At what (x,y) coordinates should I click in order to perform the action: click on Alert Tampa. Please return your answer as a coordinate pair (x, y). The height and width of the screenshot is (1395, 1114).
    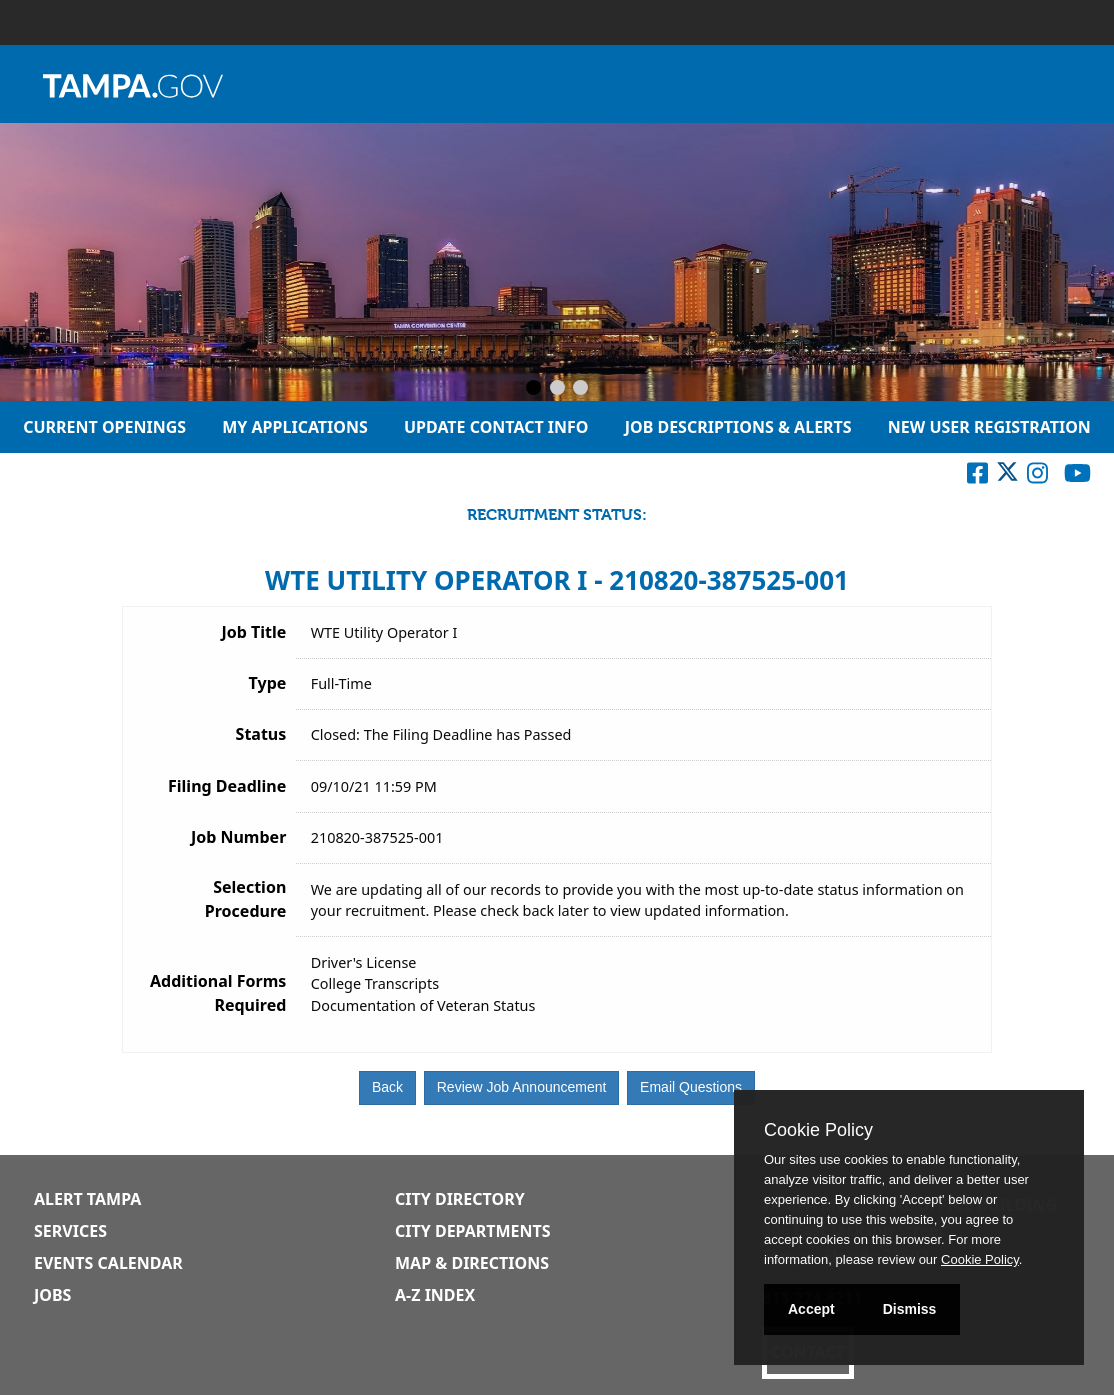
    Looking at the image, I should click on (87, 1199).